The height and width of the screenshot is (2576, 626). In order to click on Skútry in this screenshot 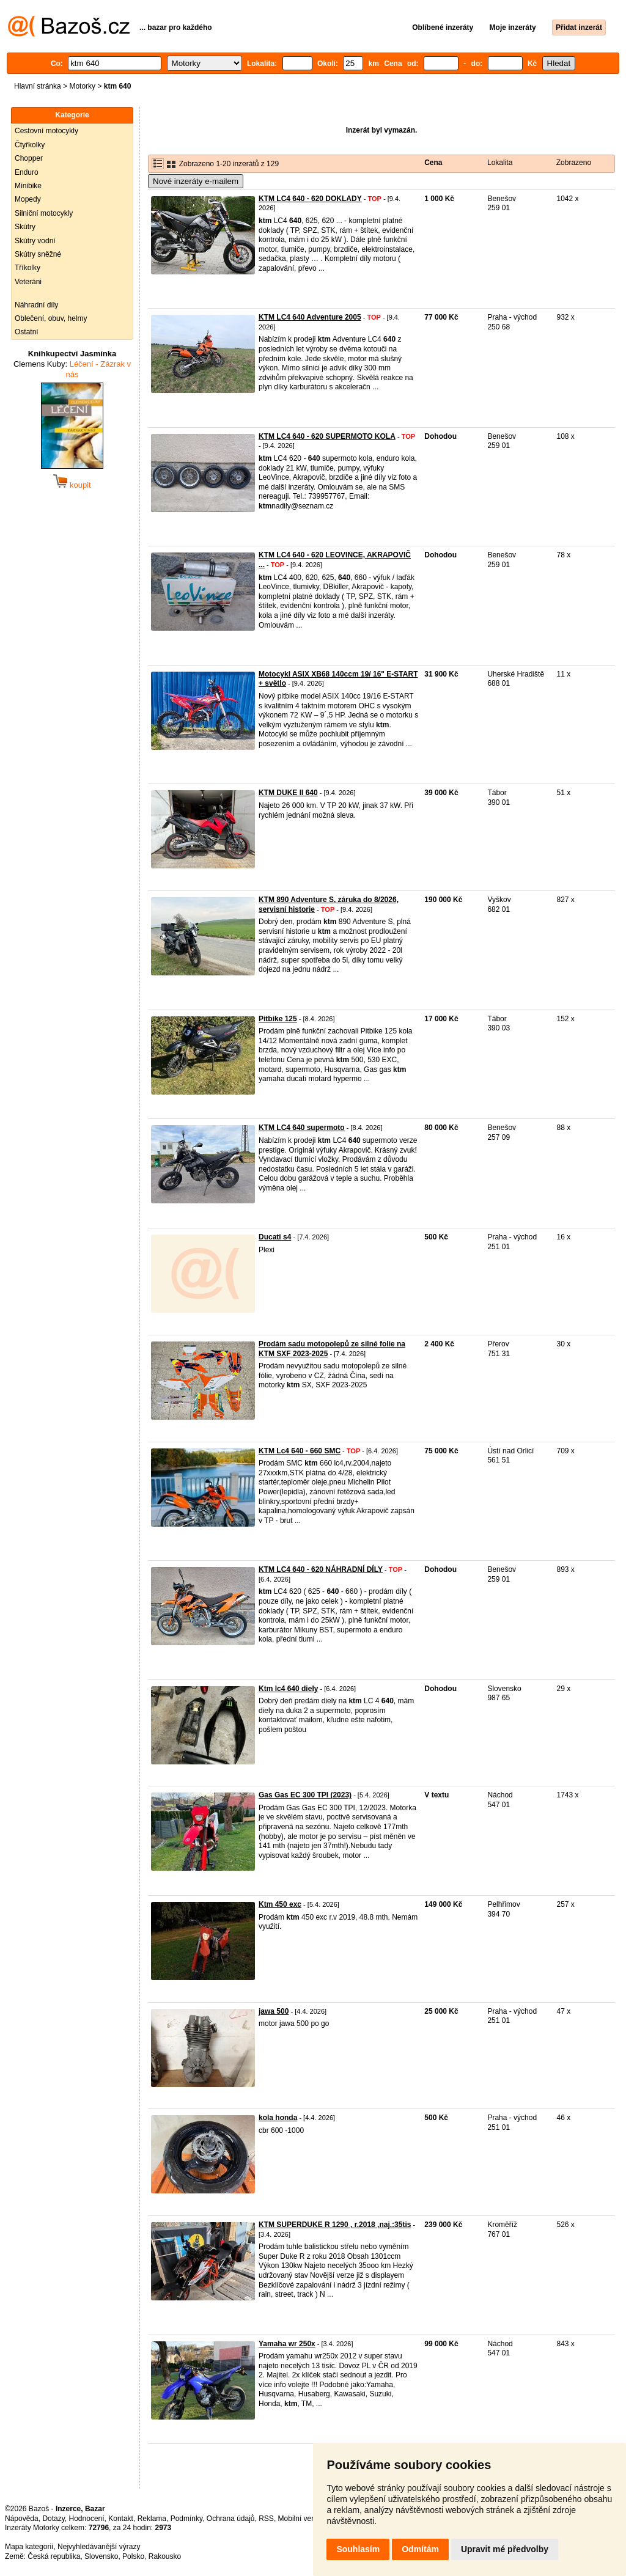, I will do `click(25, 226)`.